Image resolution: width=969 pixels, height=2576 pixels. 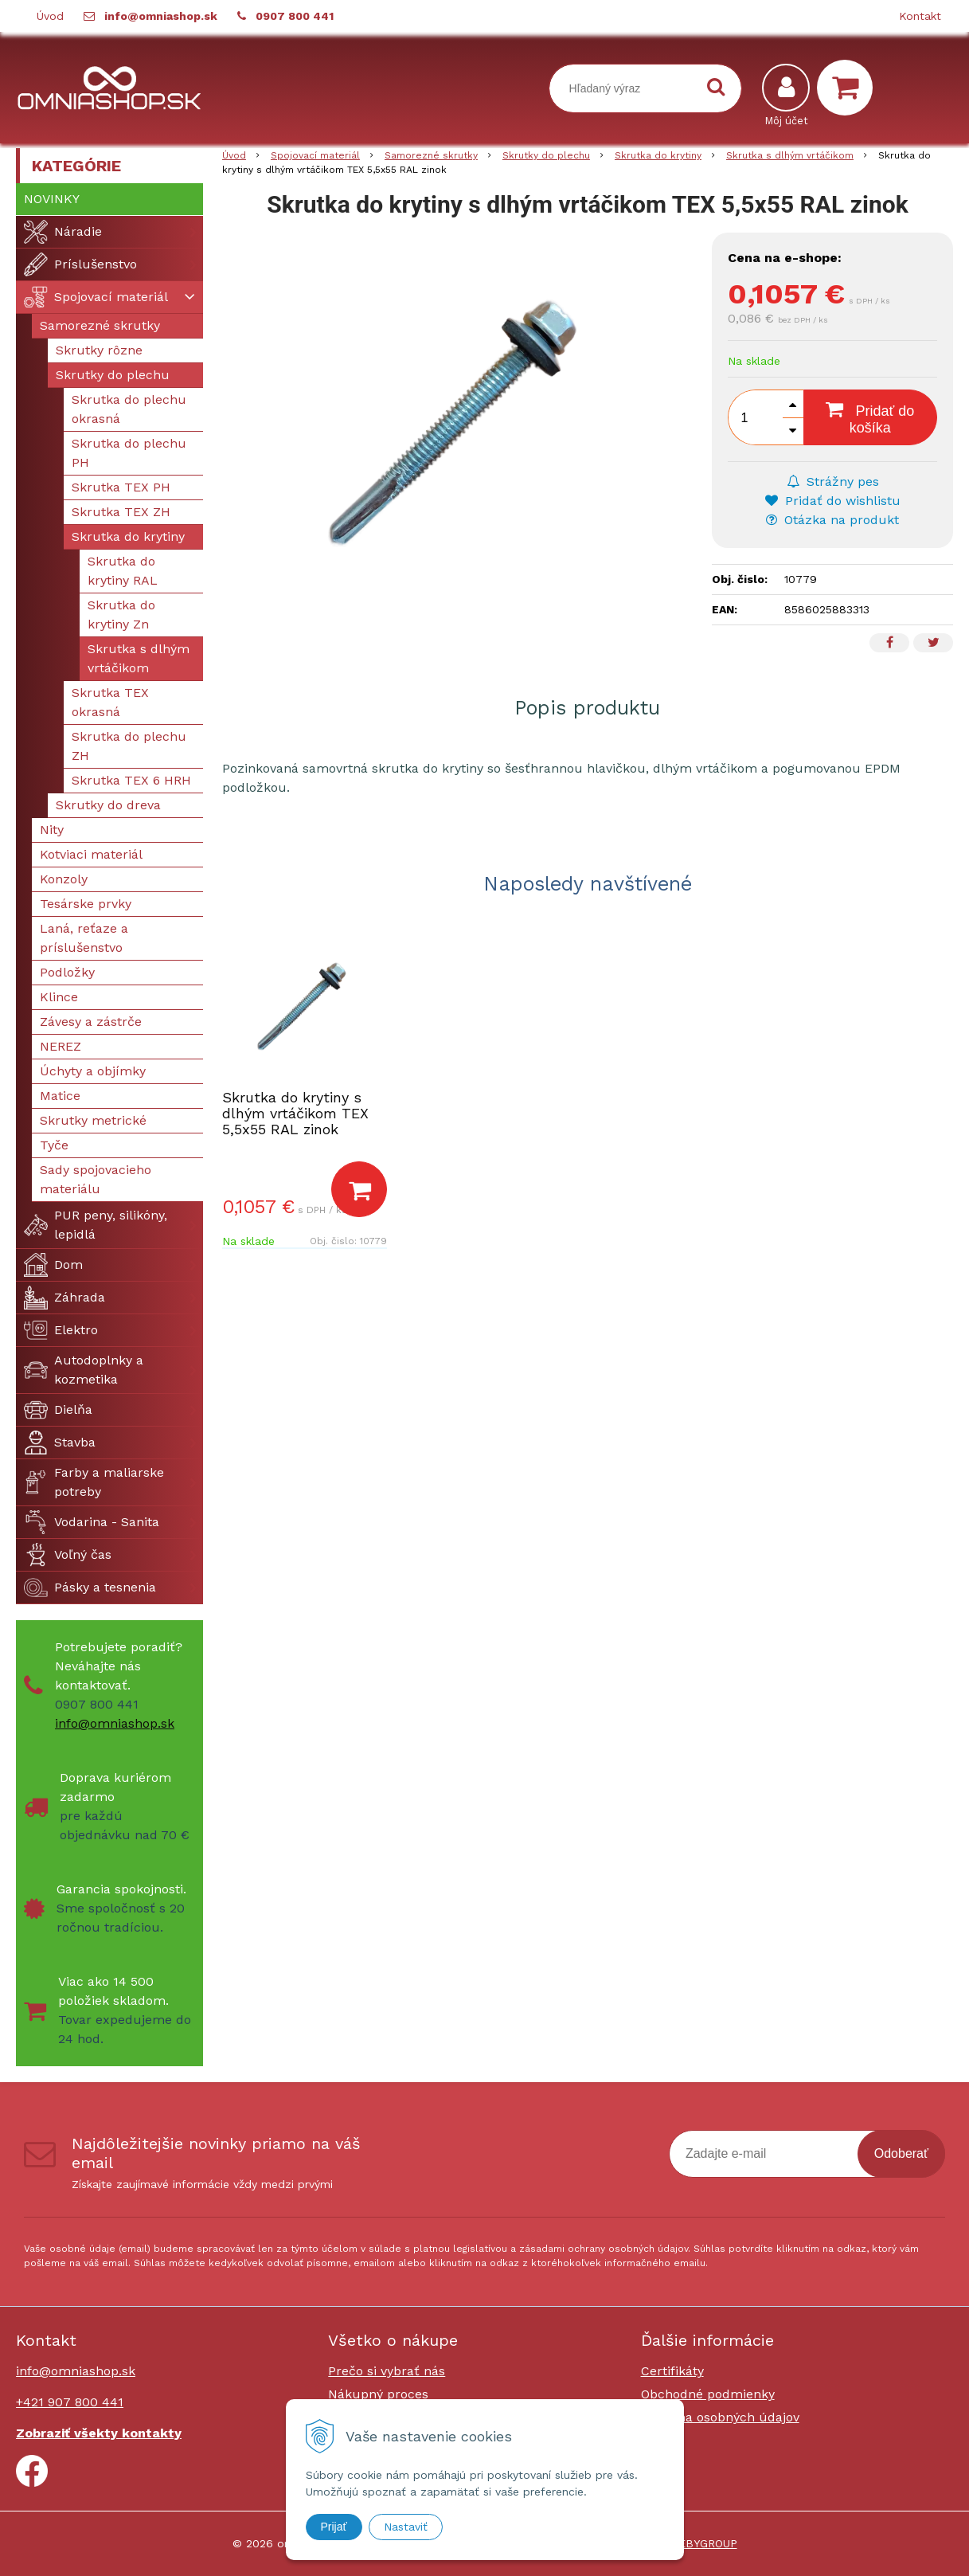 What do you see at coordinates (113, 374) in the screenshot?
I see `Skrutky do plechu` at bounding box center [113, 374].